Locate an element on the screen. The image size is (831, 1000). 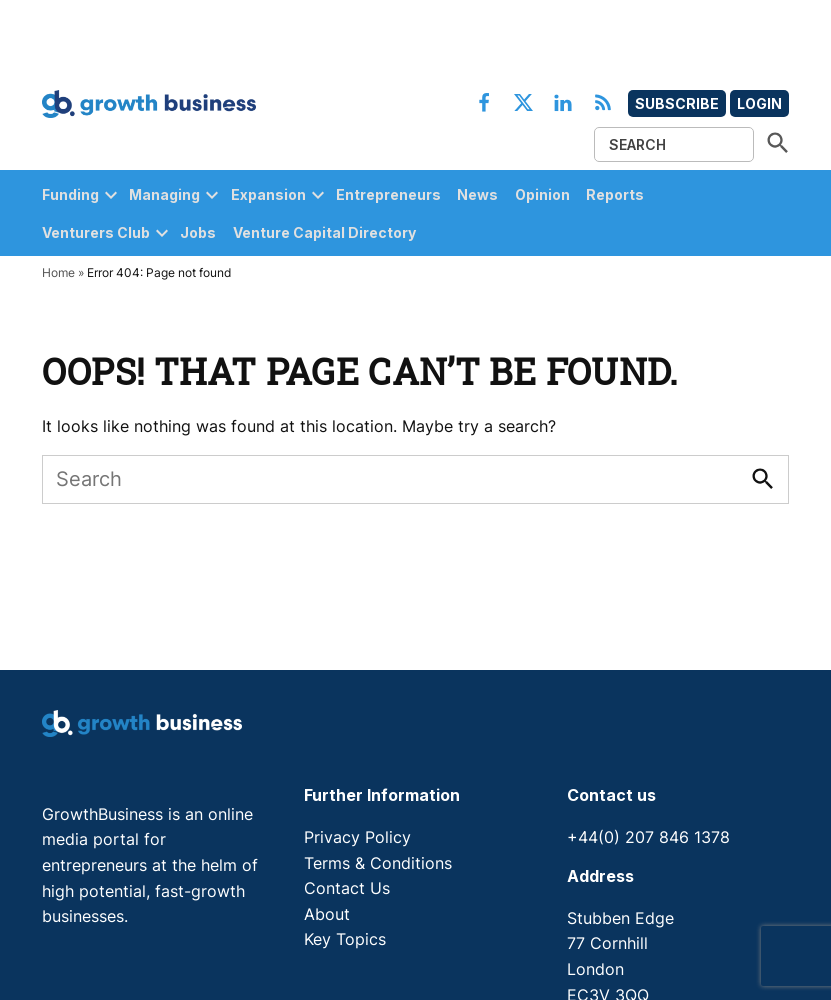
News is located at coordinates (477, 194).